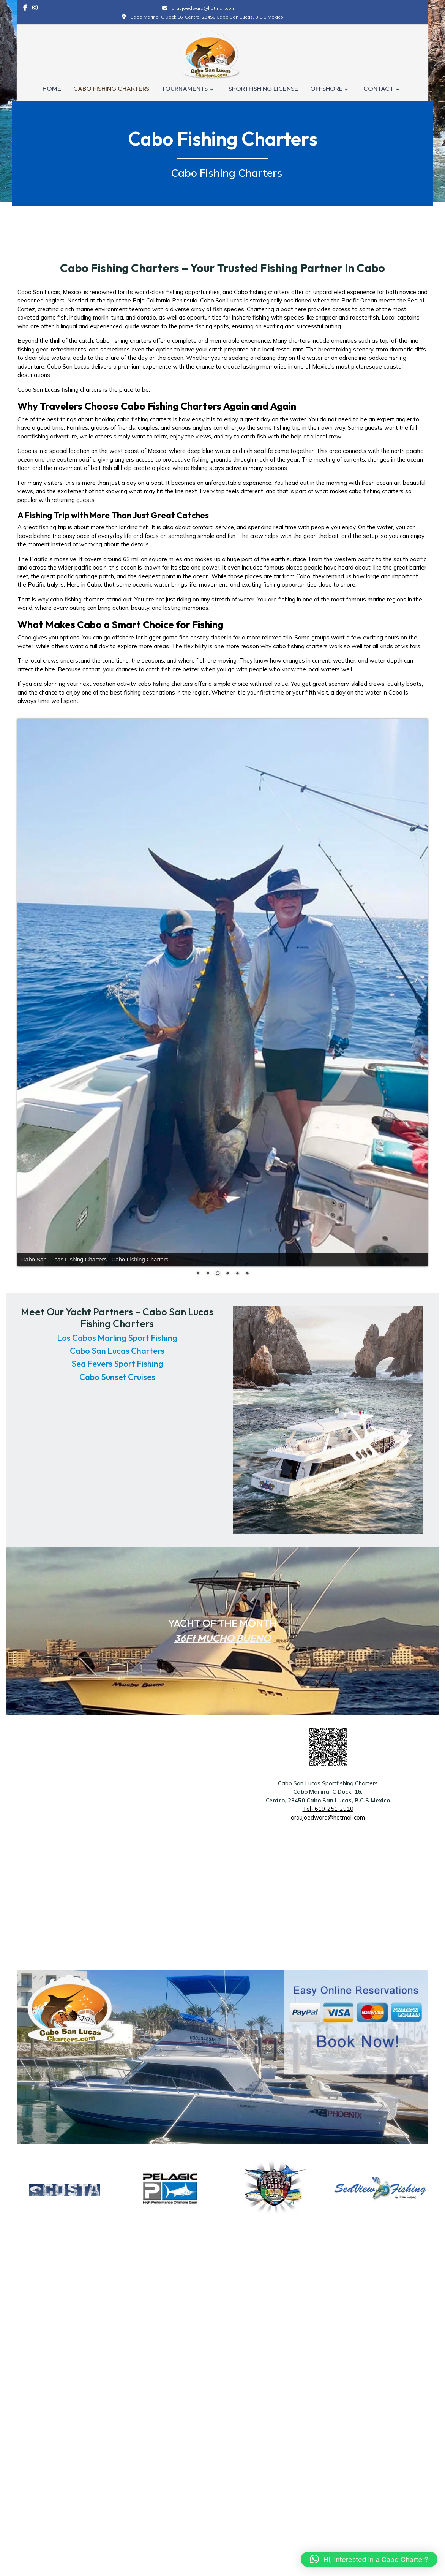  What do you see at coordinates (117, 1377) in the screenshot?
I see `Cabo Sunset Cruises` at bounding box center [117, 1377].